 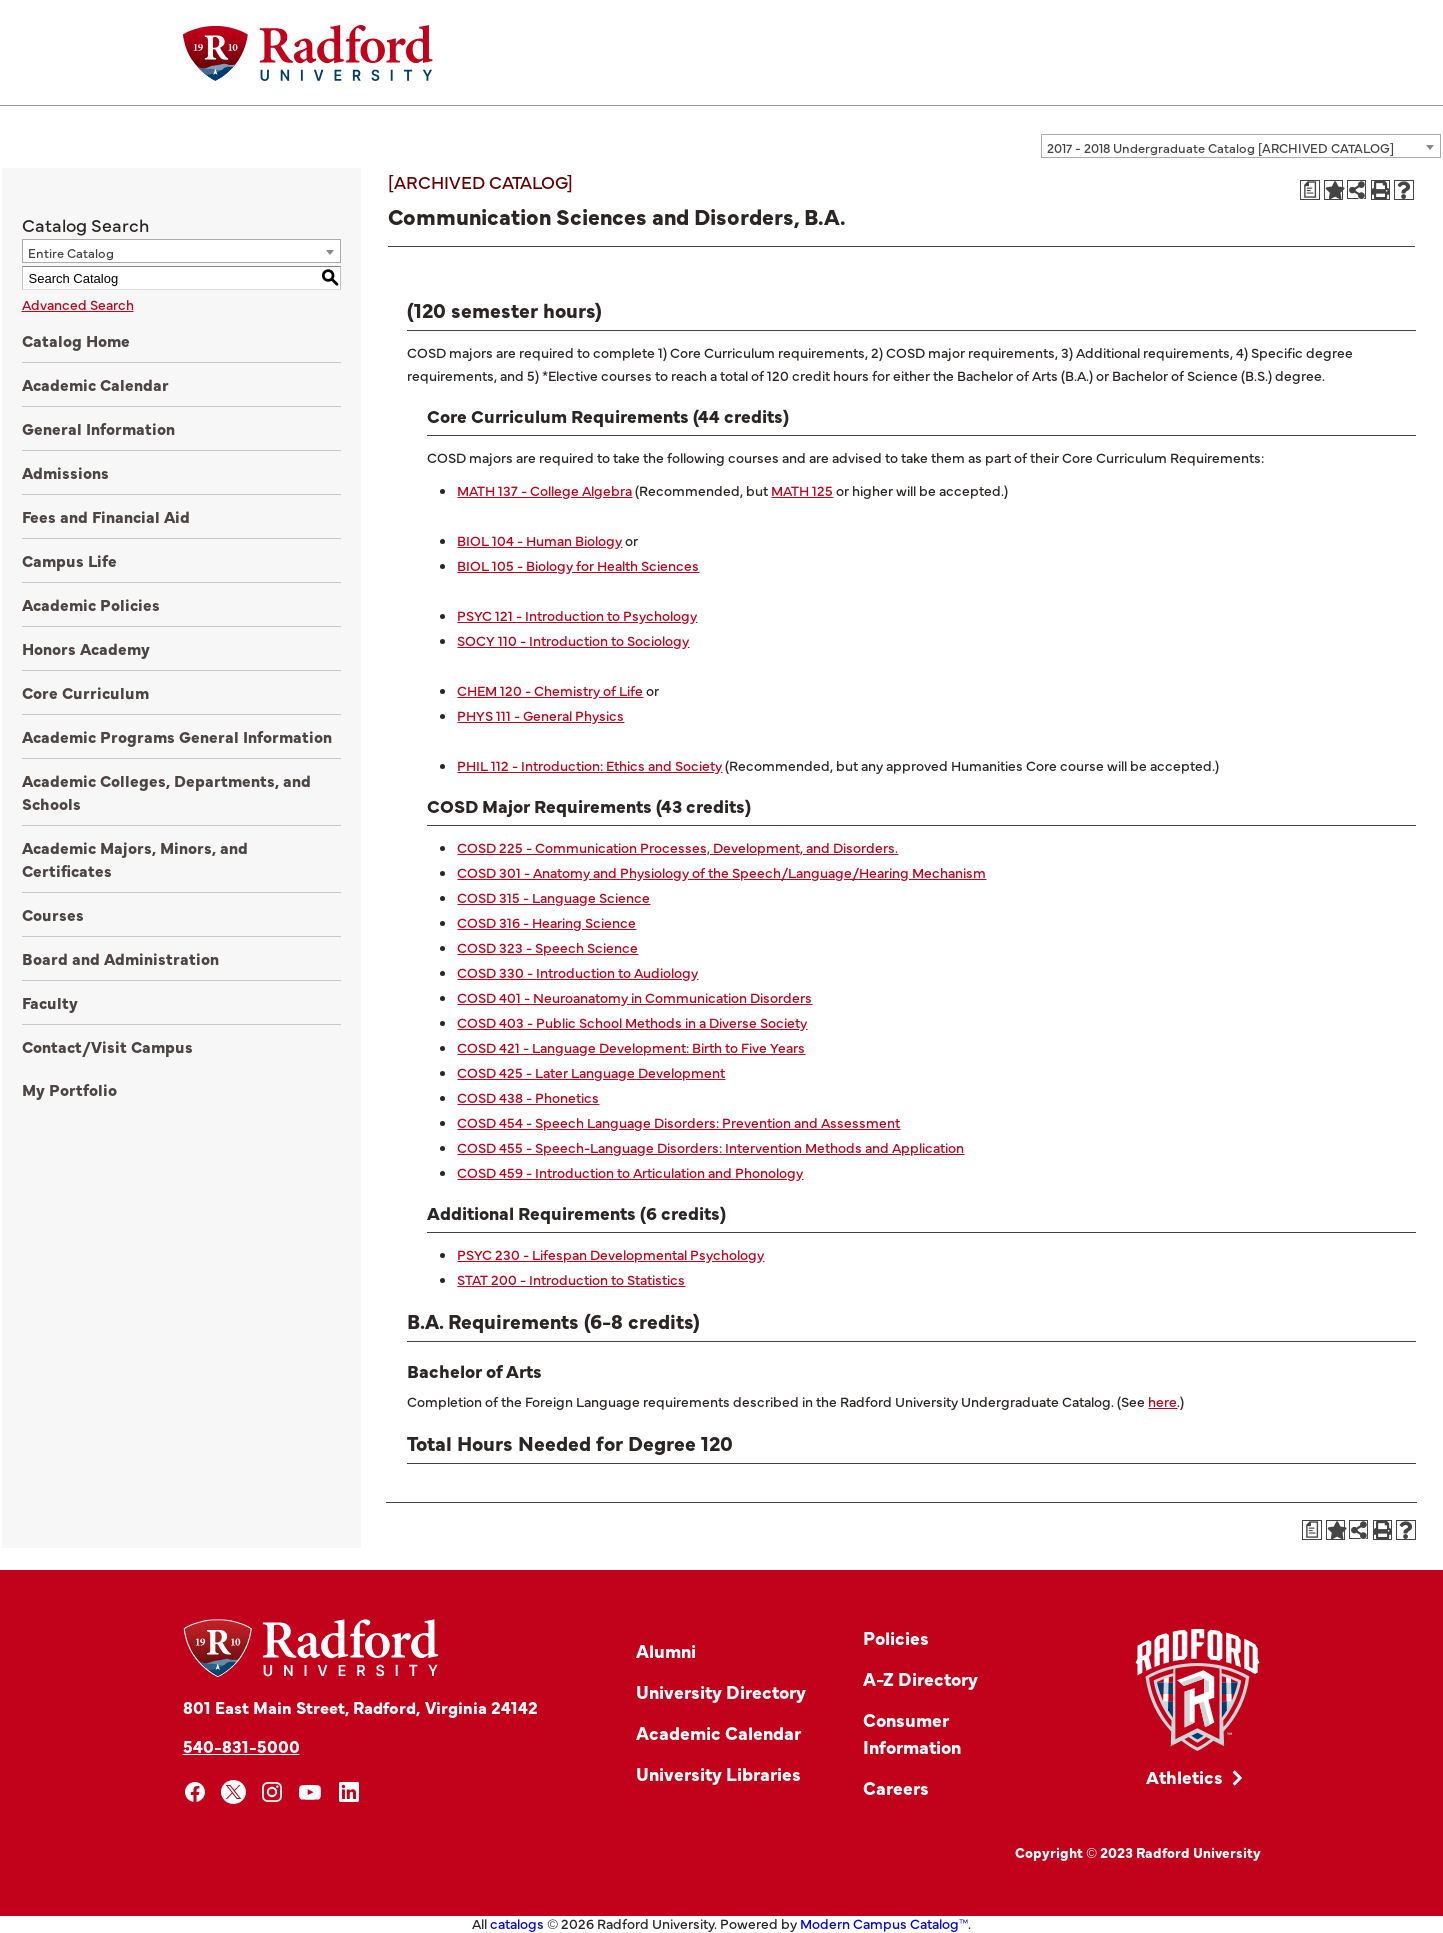 I want to click on Board and Administration, so click(x=120, y=958).